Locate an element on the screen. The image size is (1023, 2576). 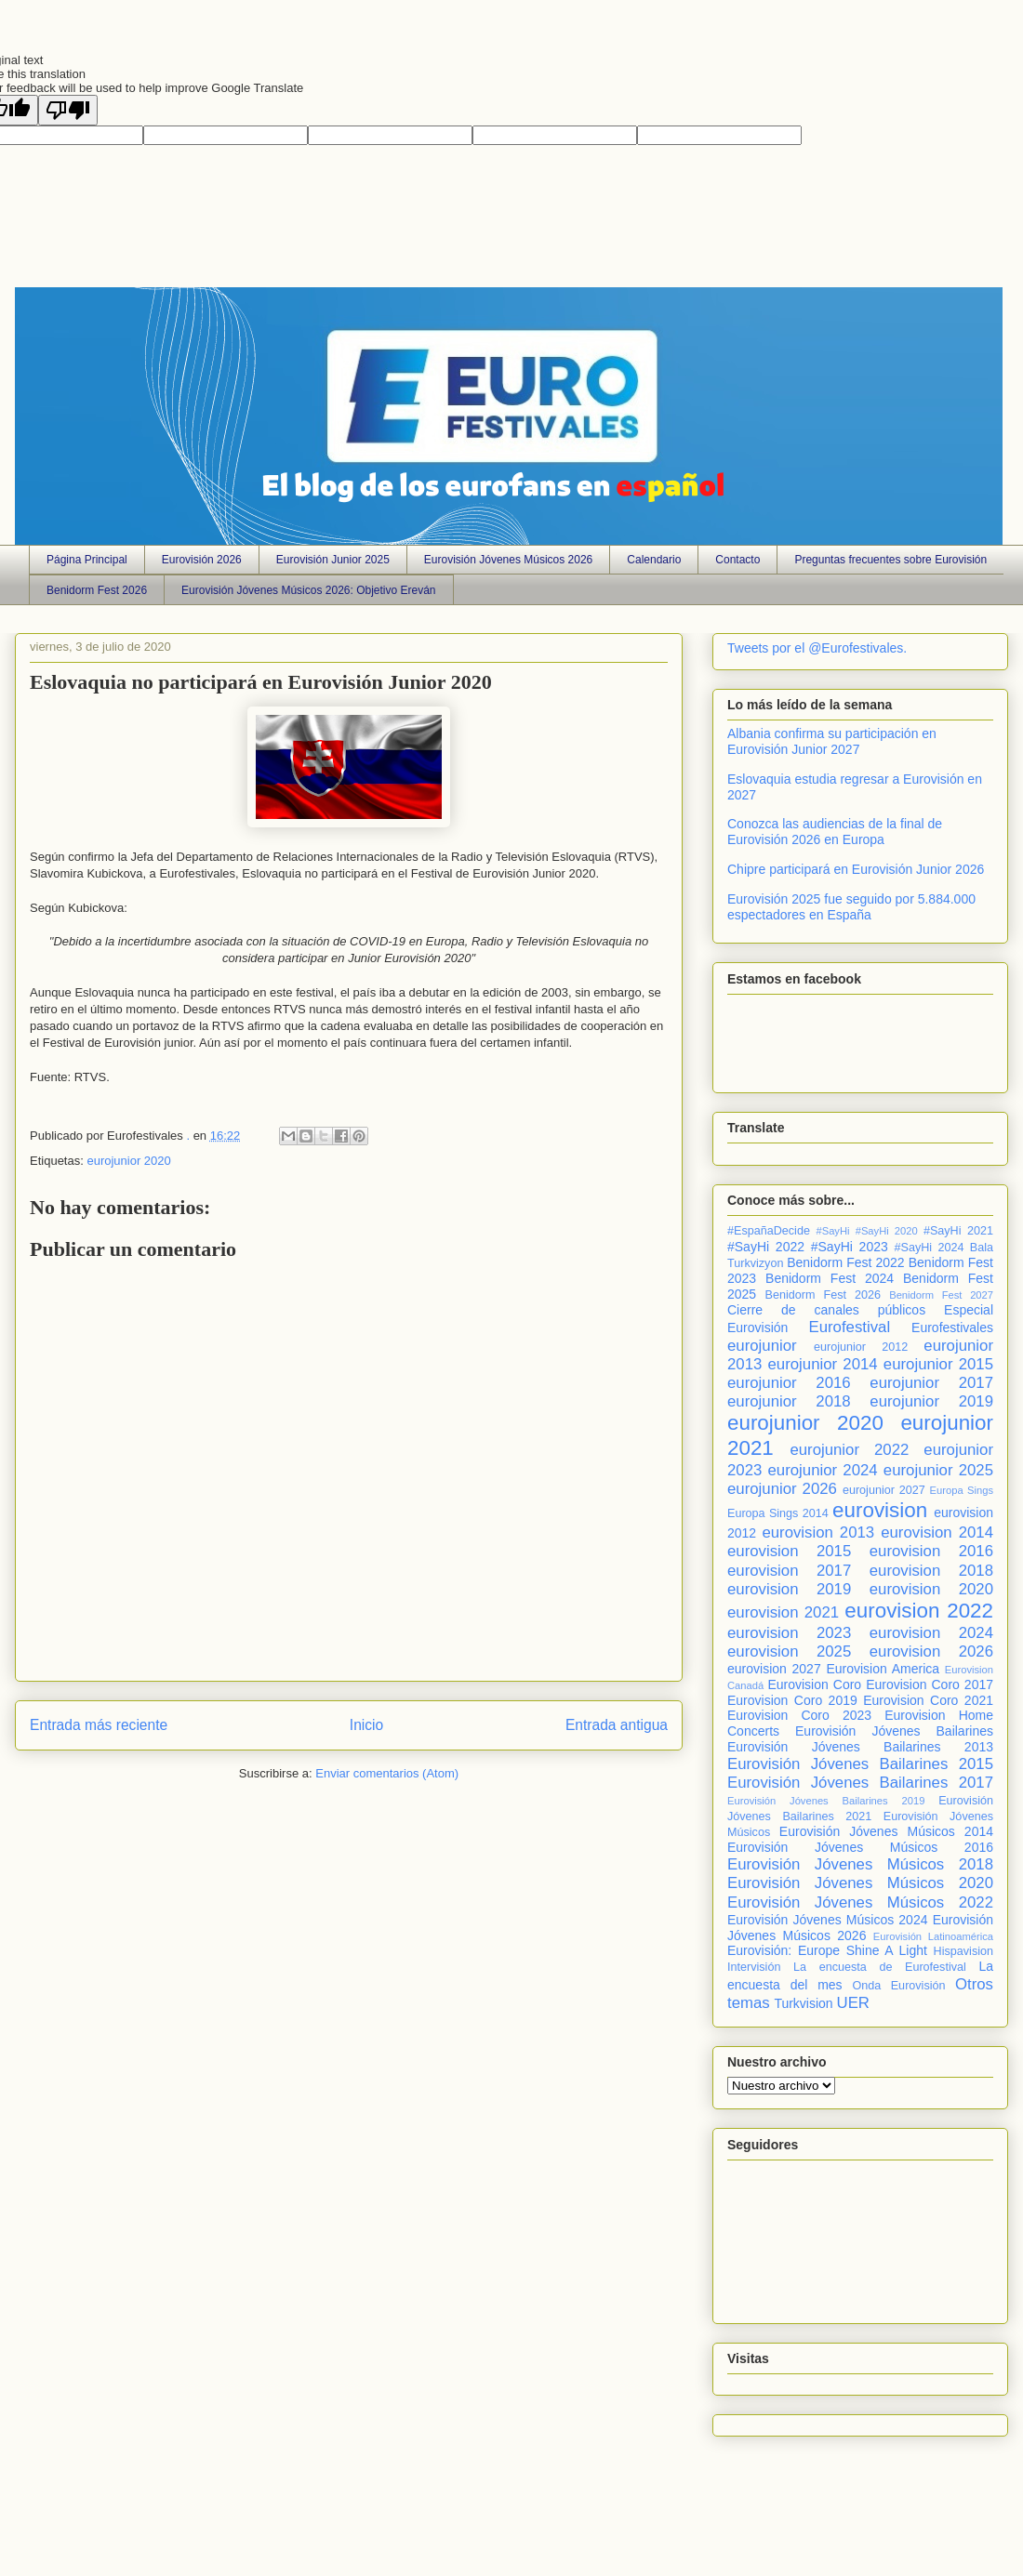
Entrada antigua is located at coordinates (616, 1725).